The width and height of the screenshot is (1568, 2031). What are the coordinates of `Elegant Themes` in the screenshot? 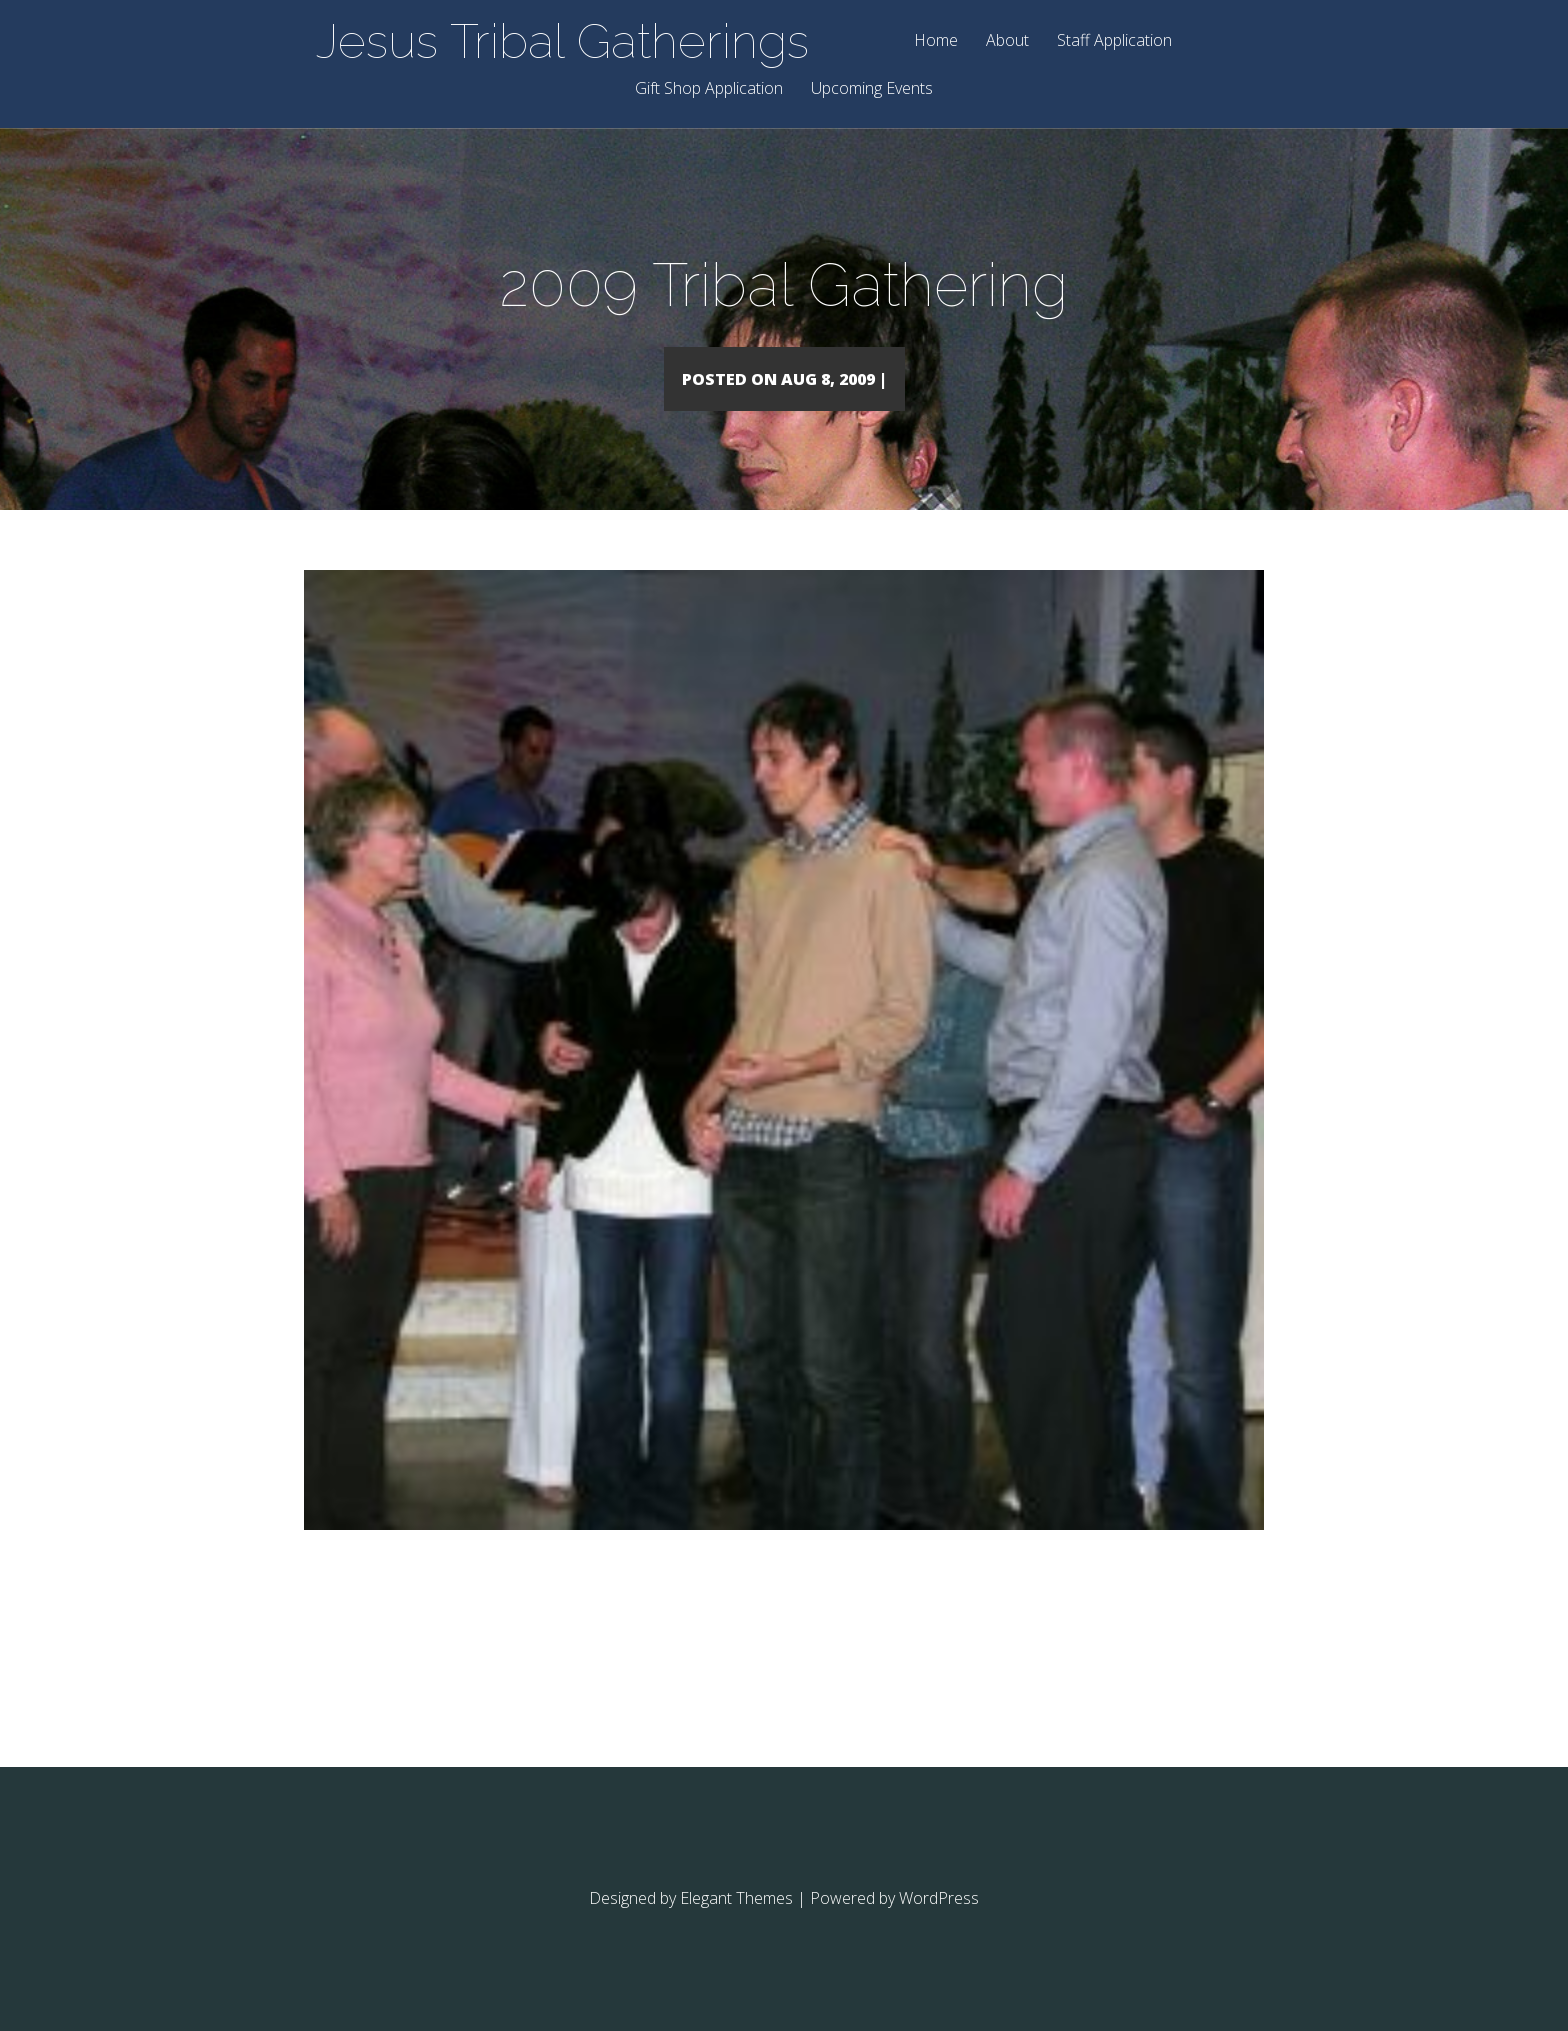 It's located at (736, 1927).